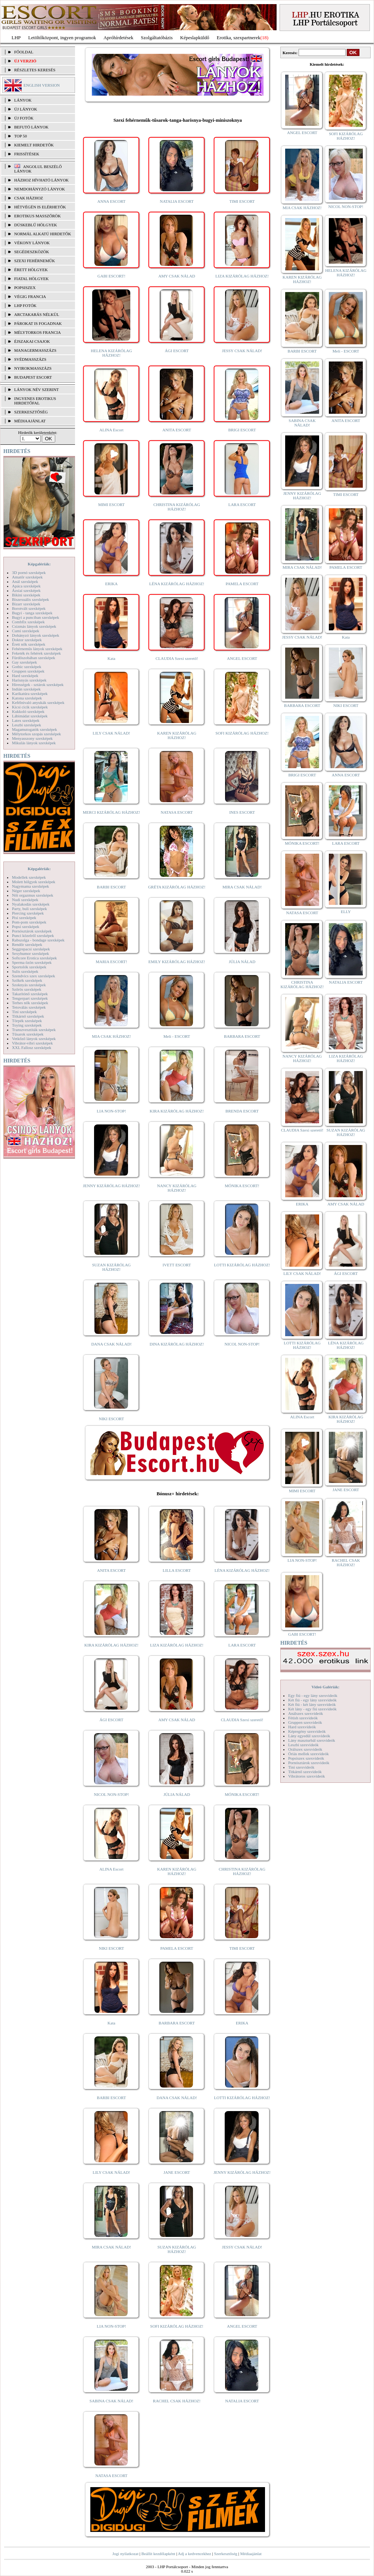 The width and height of the screenshot is (374, 2576). What do you see at coordinates (111, 733) in the screenshot?
I see `LILY CSAK NÁLAD!` at bounding box center [111, 733].